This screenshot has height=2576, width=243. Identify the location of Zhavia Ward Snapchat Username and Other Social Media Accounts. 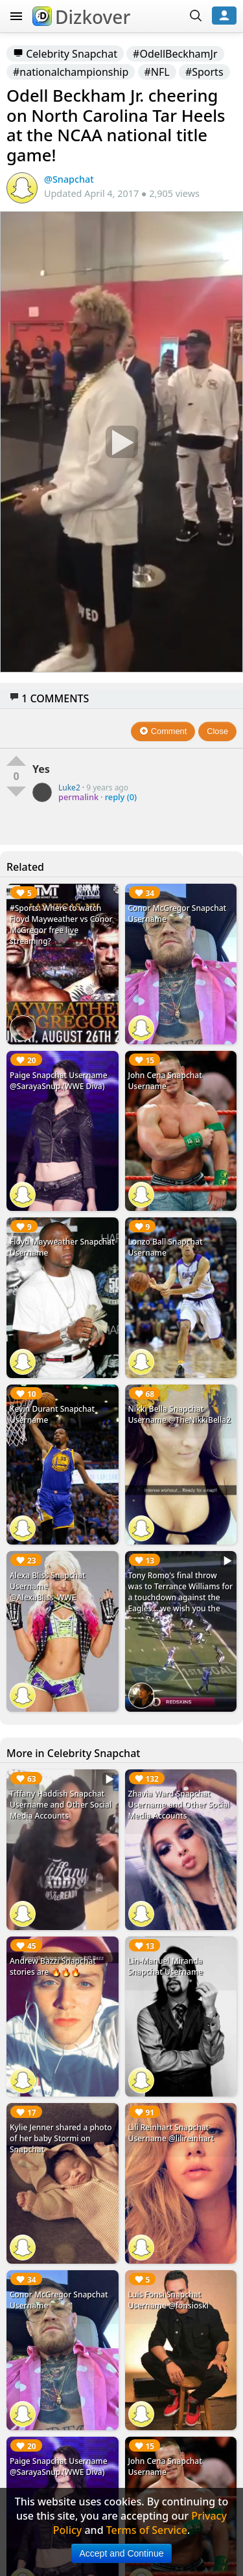
(179, 1804).